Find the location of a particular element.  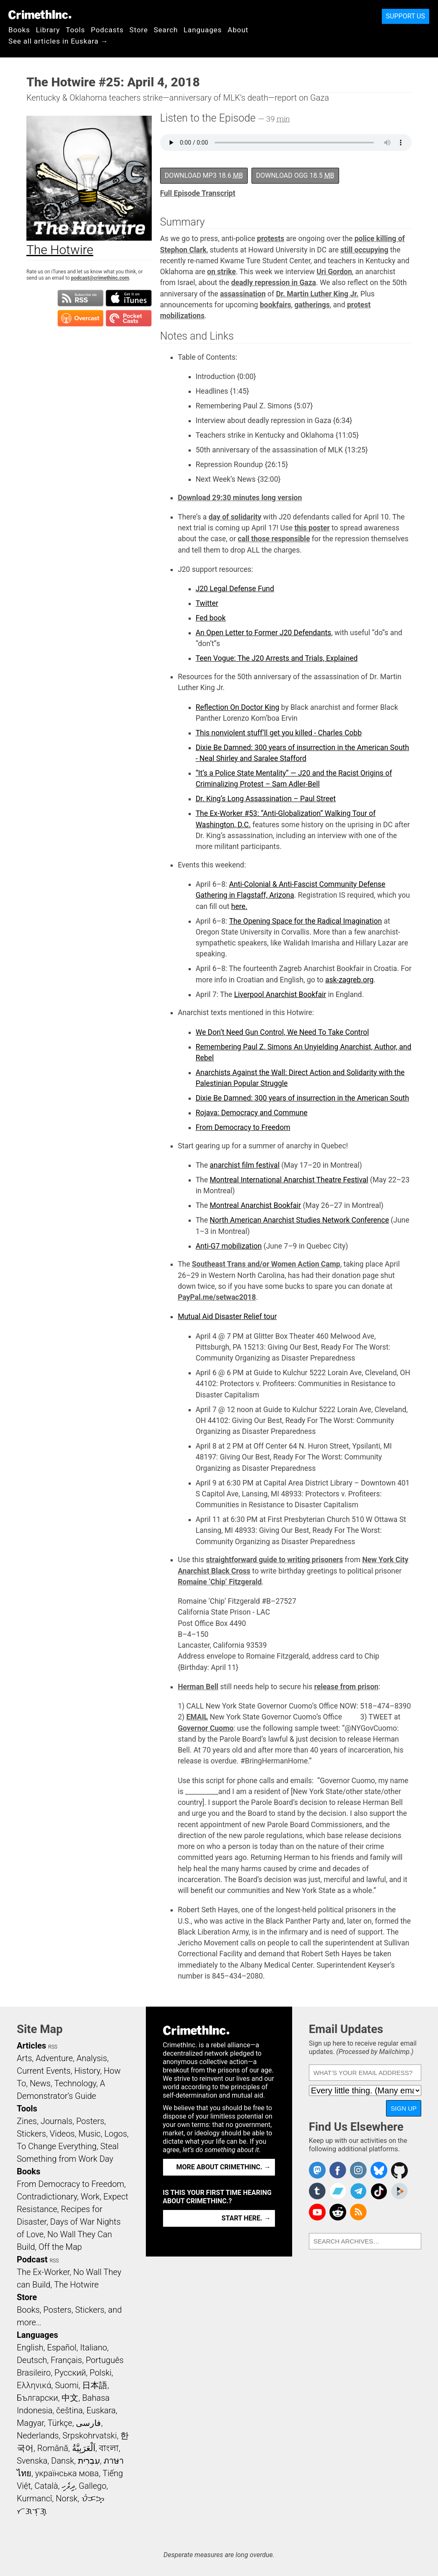

Contradictionary is located at coordinates (47, 2197).